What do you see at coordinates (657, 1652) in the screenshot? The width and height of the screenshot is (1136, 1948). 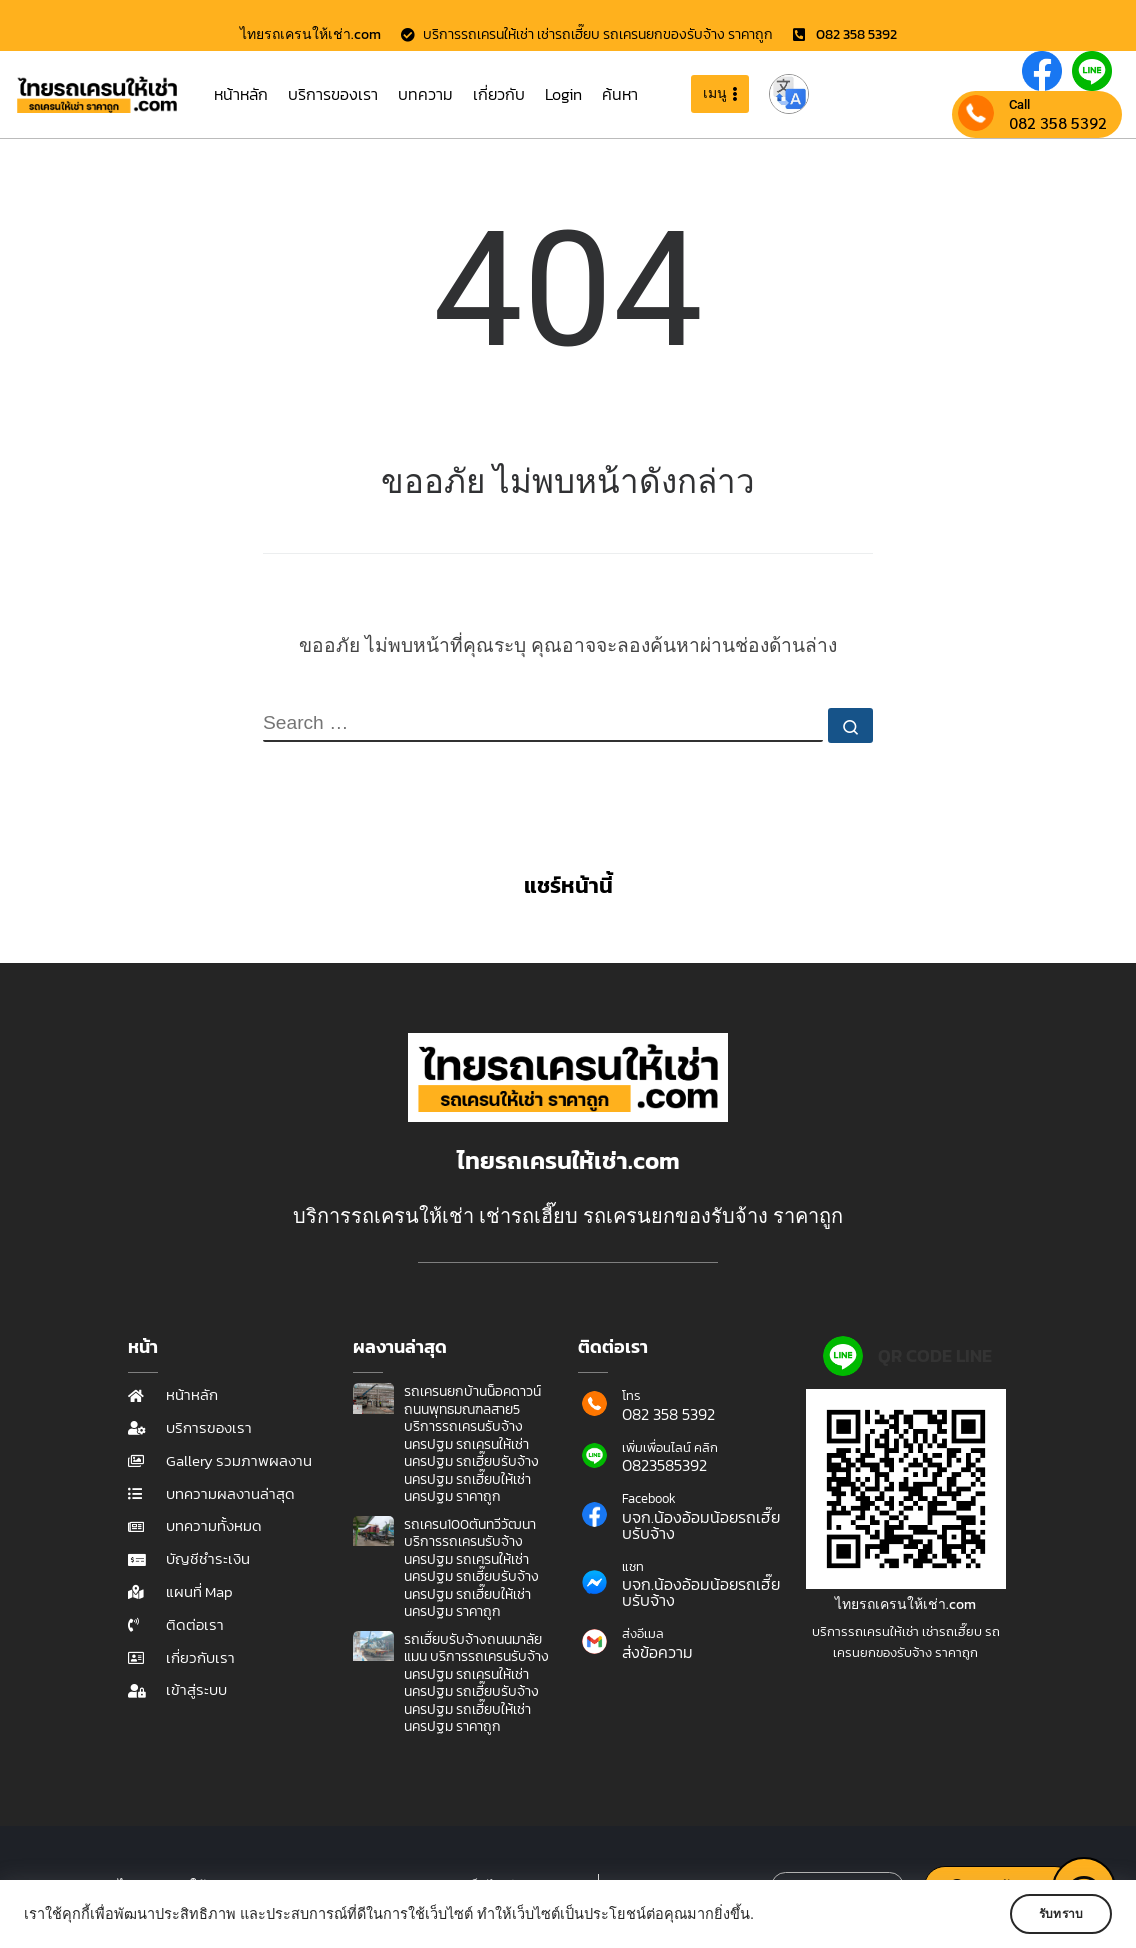 I see `ส่งข้อความ` at bounding box center [657, 1652].